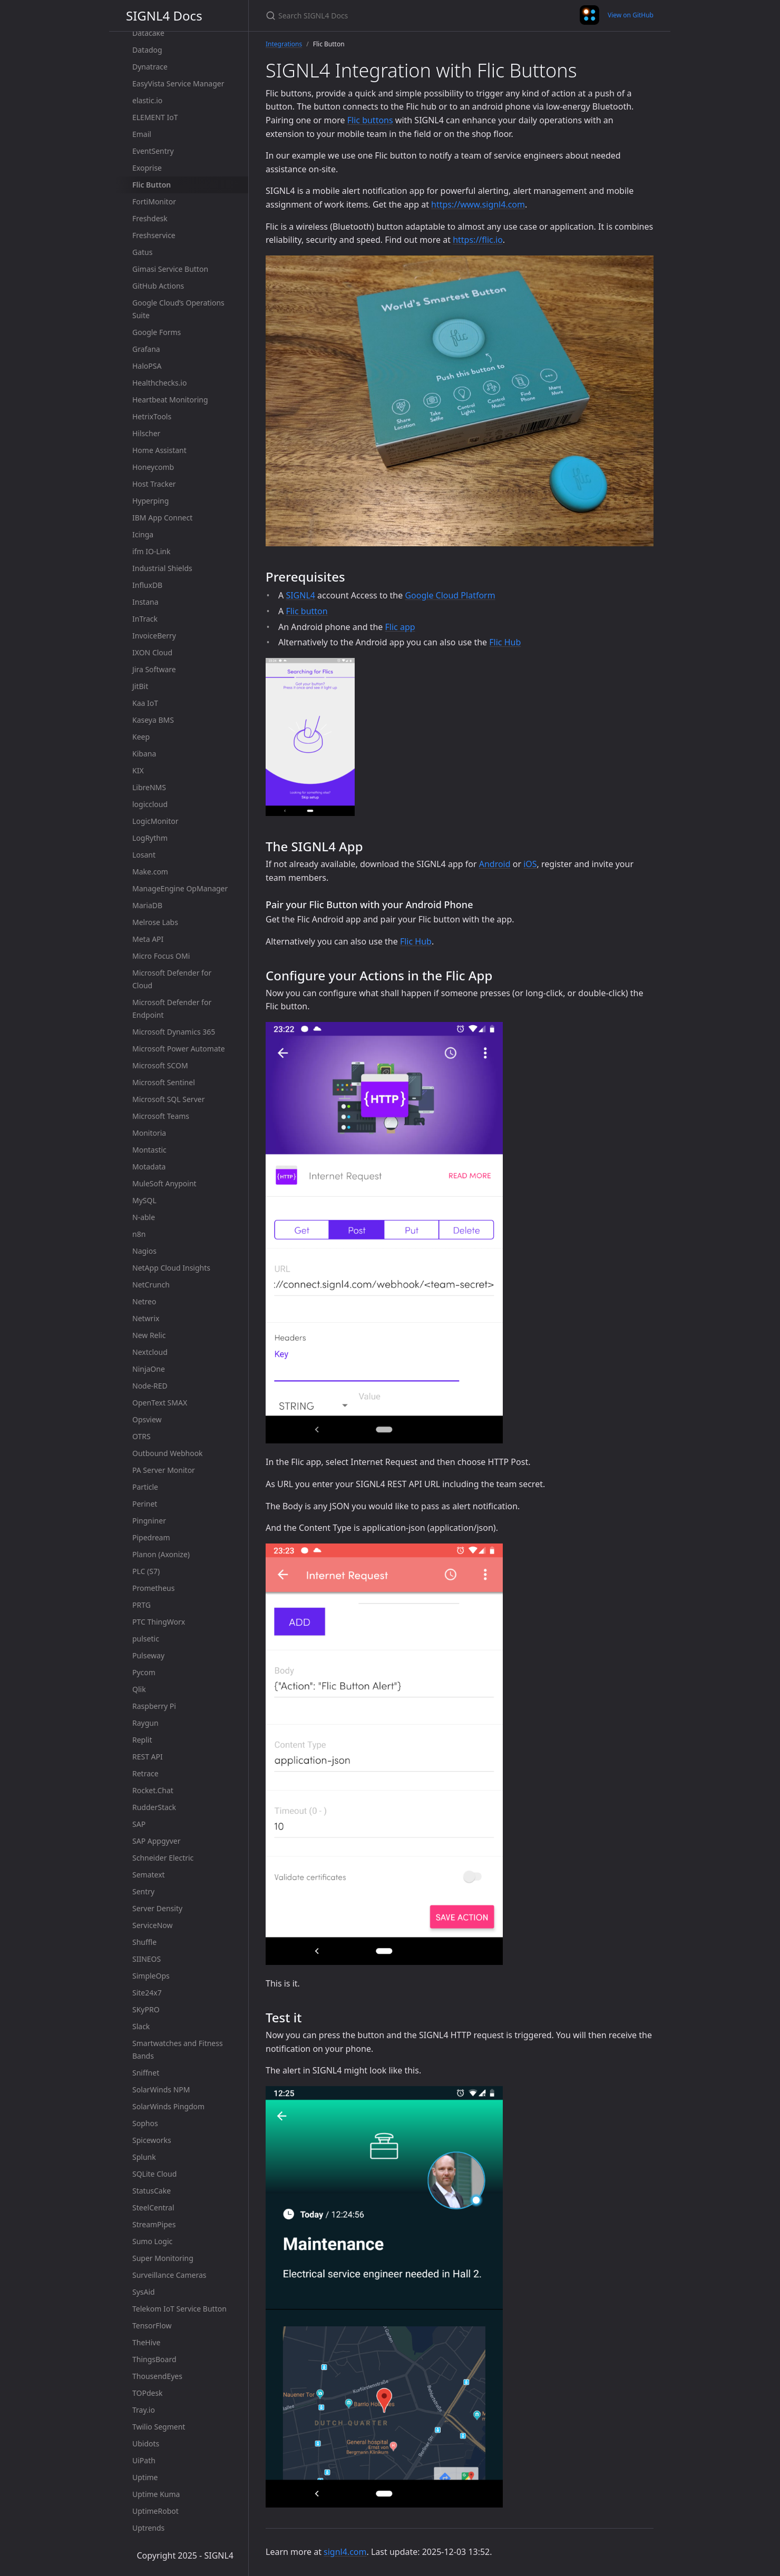  Describe the element at coordinates (155, 922) in the screenshot. I see `Melrose Labs` at that location.